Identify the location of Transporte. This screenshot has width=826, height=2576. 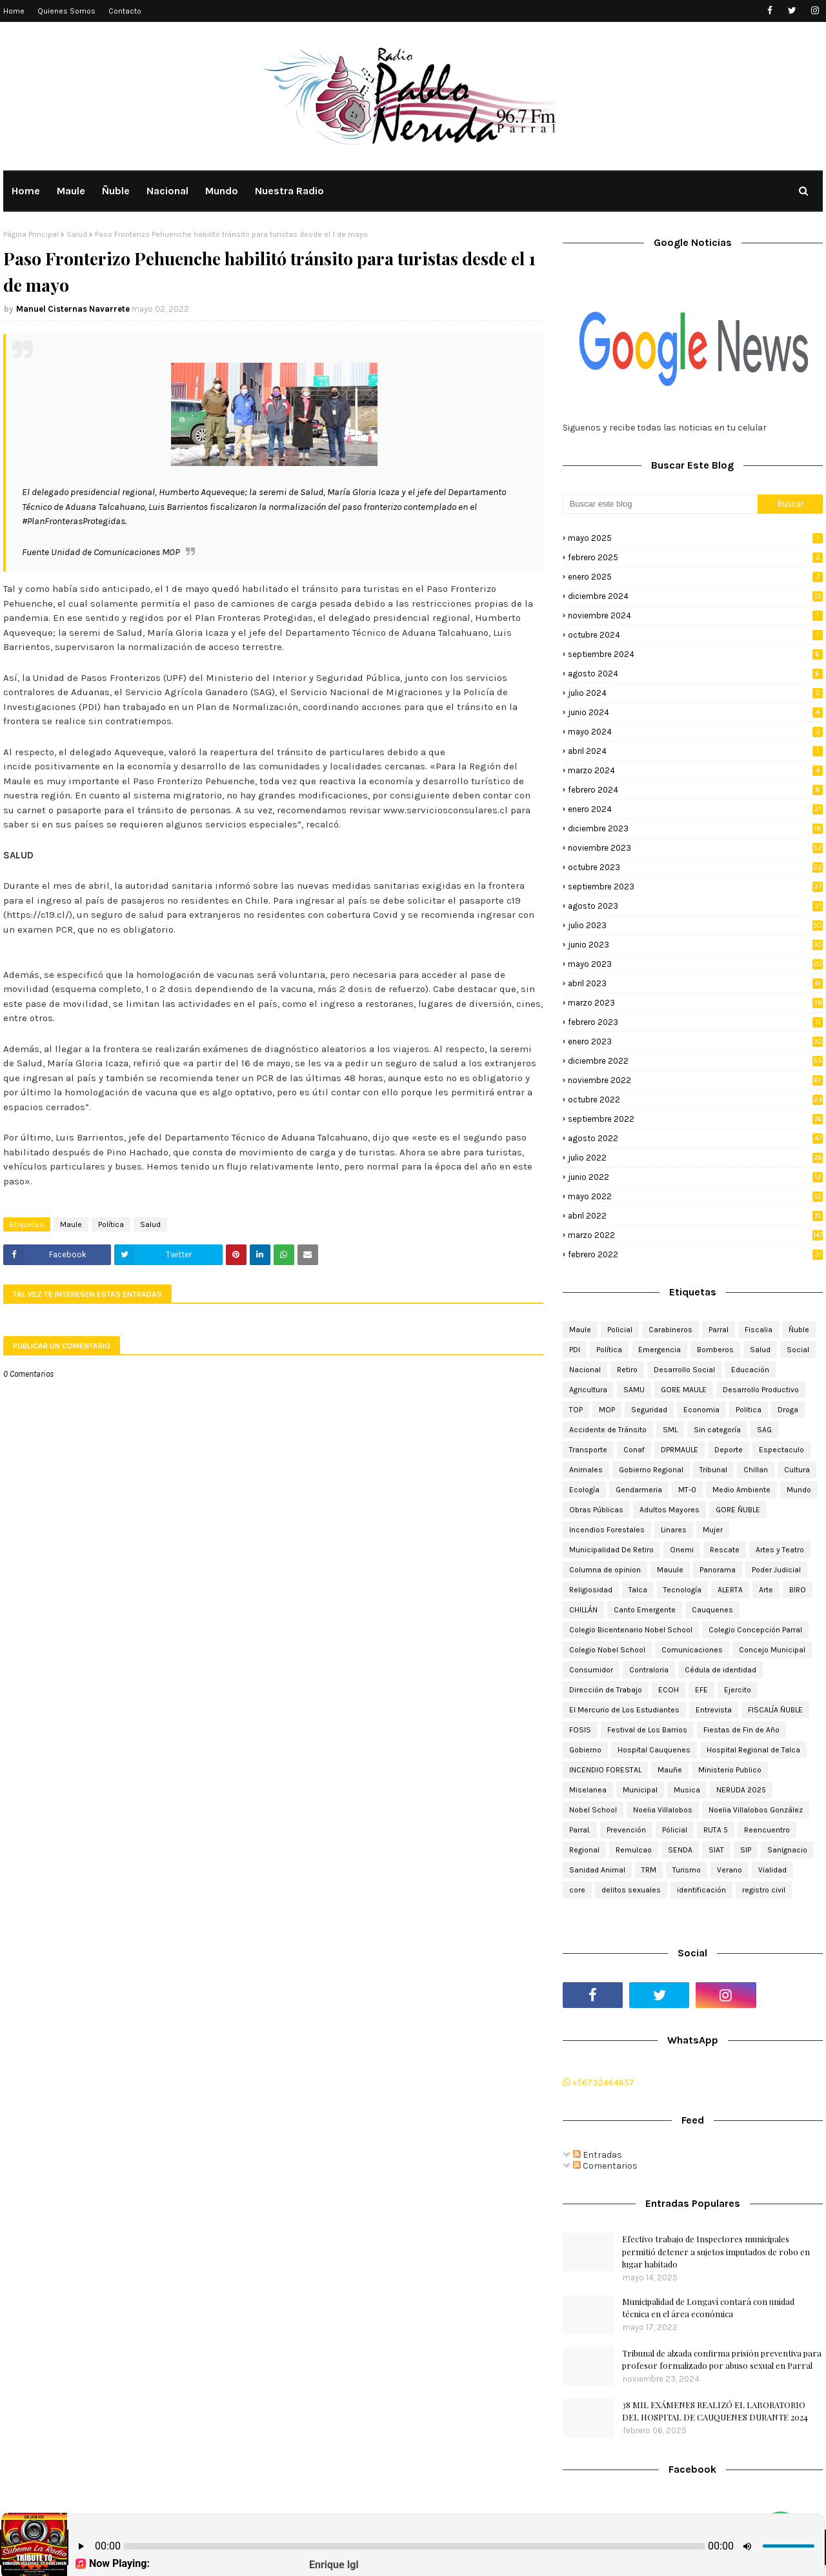
(588, 1449).